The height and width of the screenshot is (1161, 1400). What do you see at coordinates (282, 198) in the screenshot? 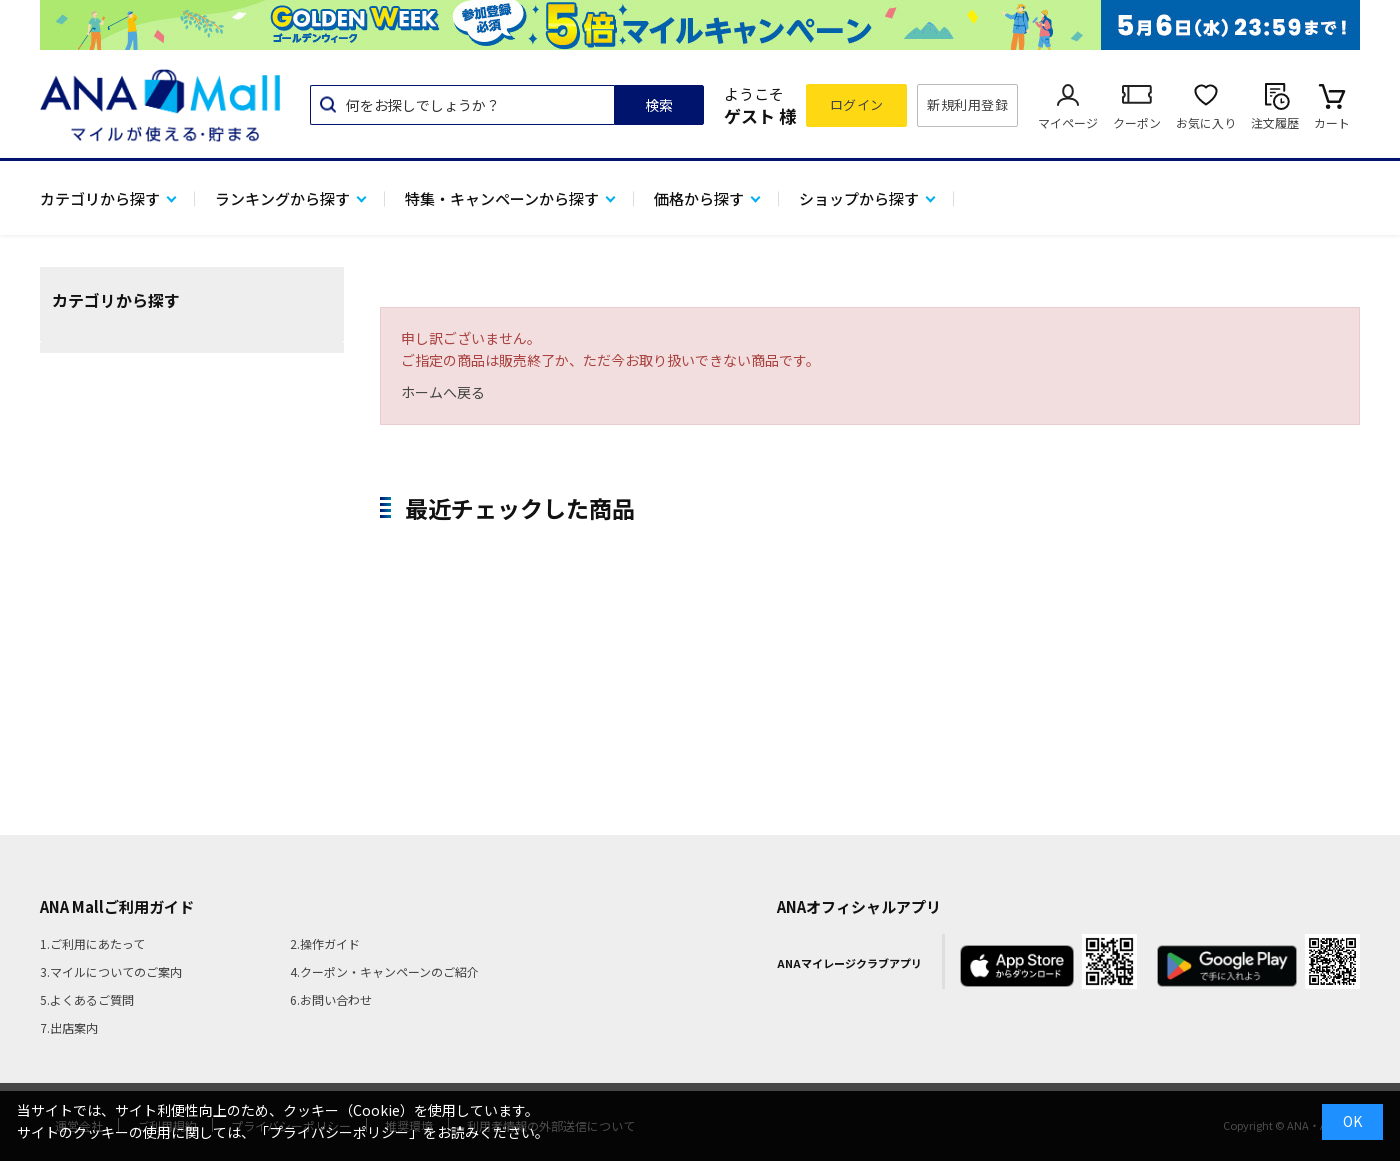
I see `ランキングから探す` at bounding box center [282, 198].